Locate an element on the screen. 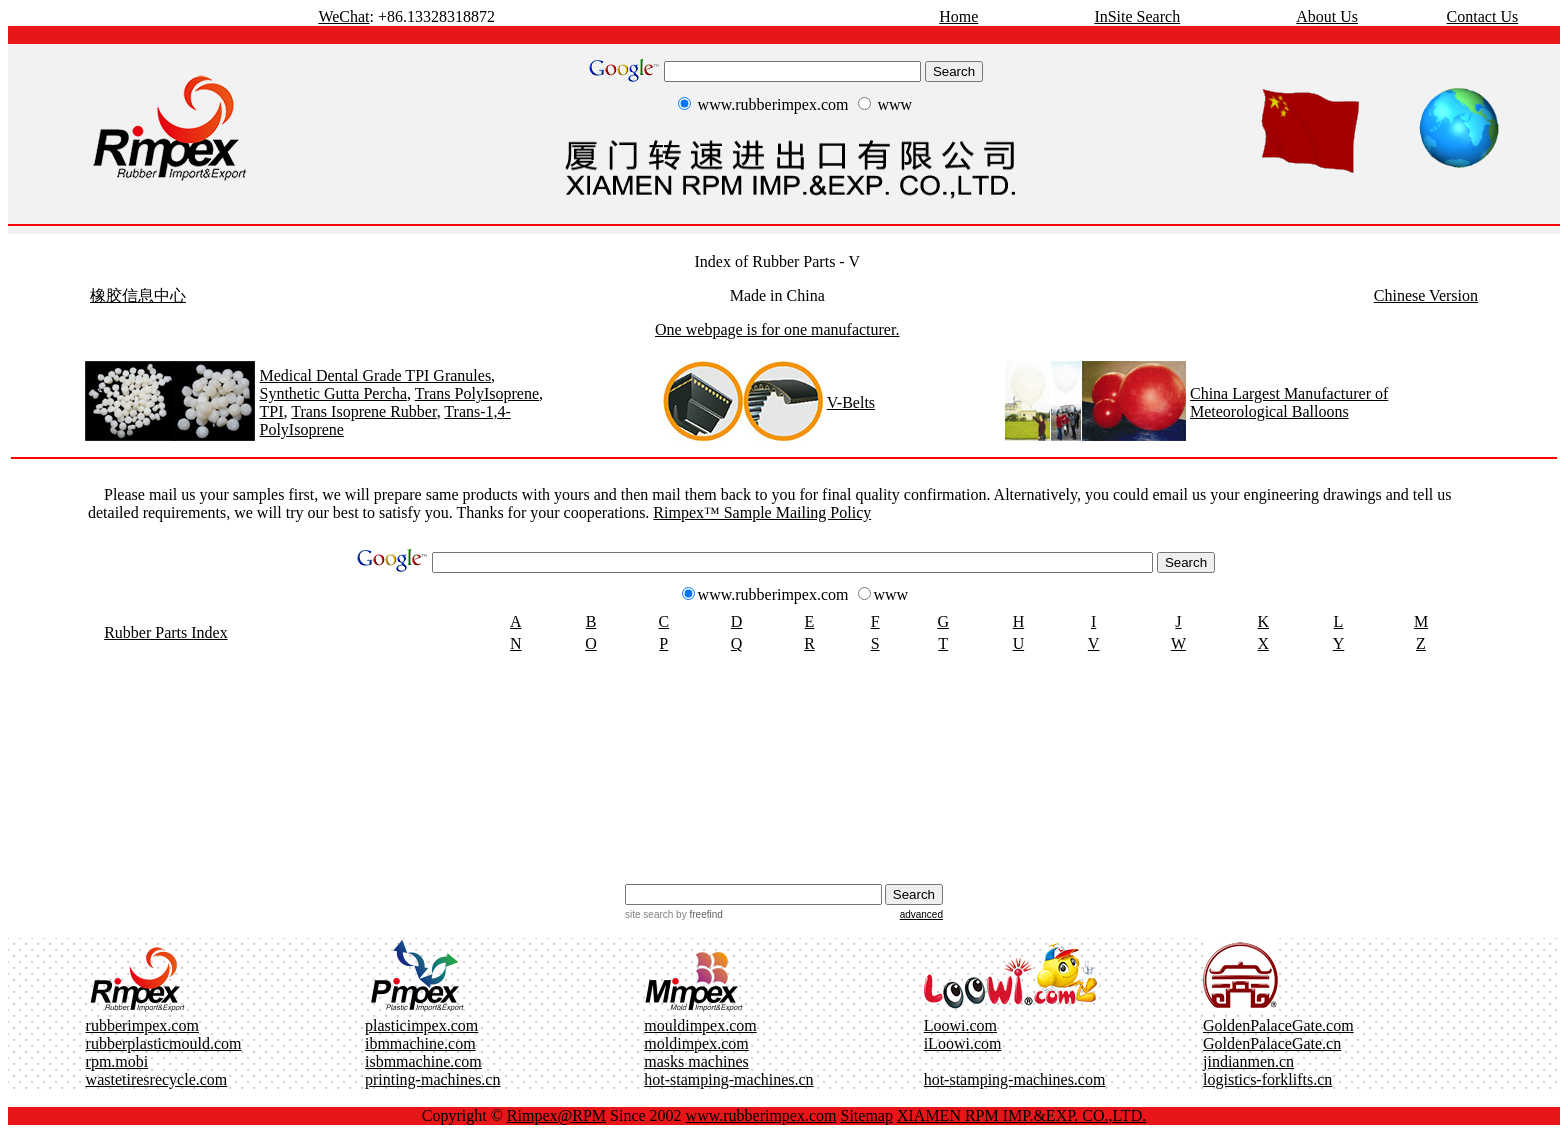 This screenshot has width=1568, height=1133. wastetiresrecycle.com is located at coordinates (157, 1079).